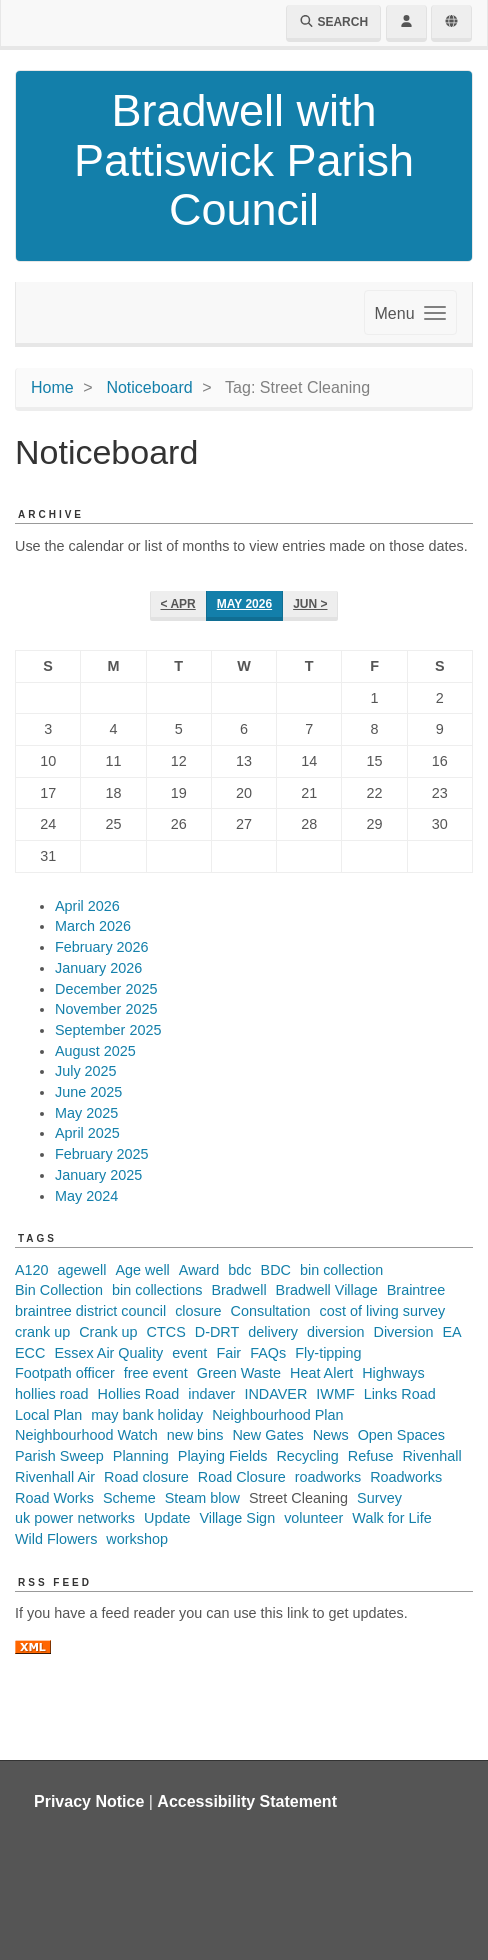  What do you see at coordinates (87, 1133) in the screenshot?
I see `April 2025` at bounding box center [87, 1133].